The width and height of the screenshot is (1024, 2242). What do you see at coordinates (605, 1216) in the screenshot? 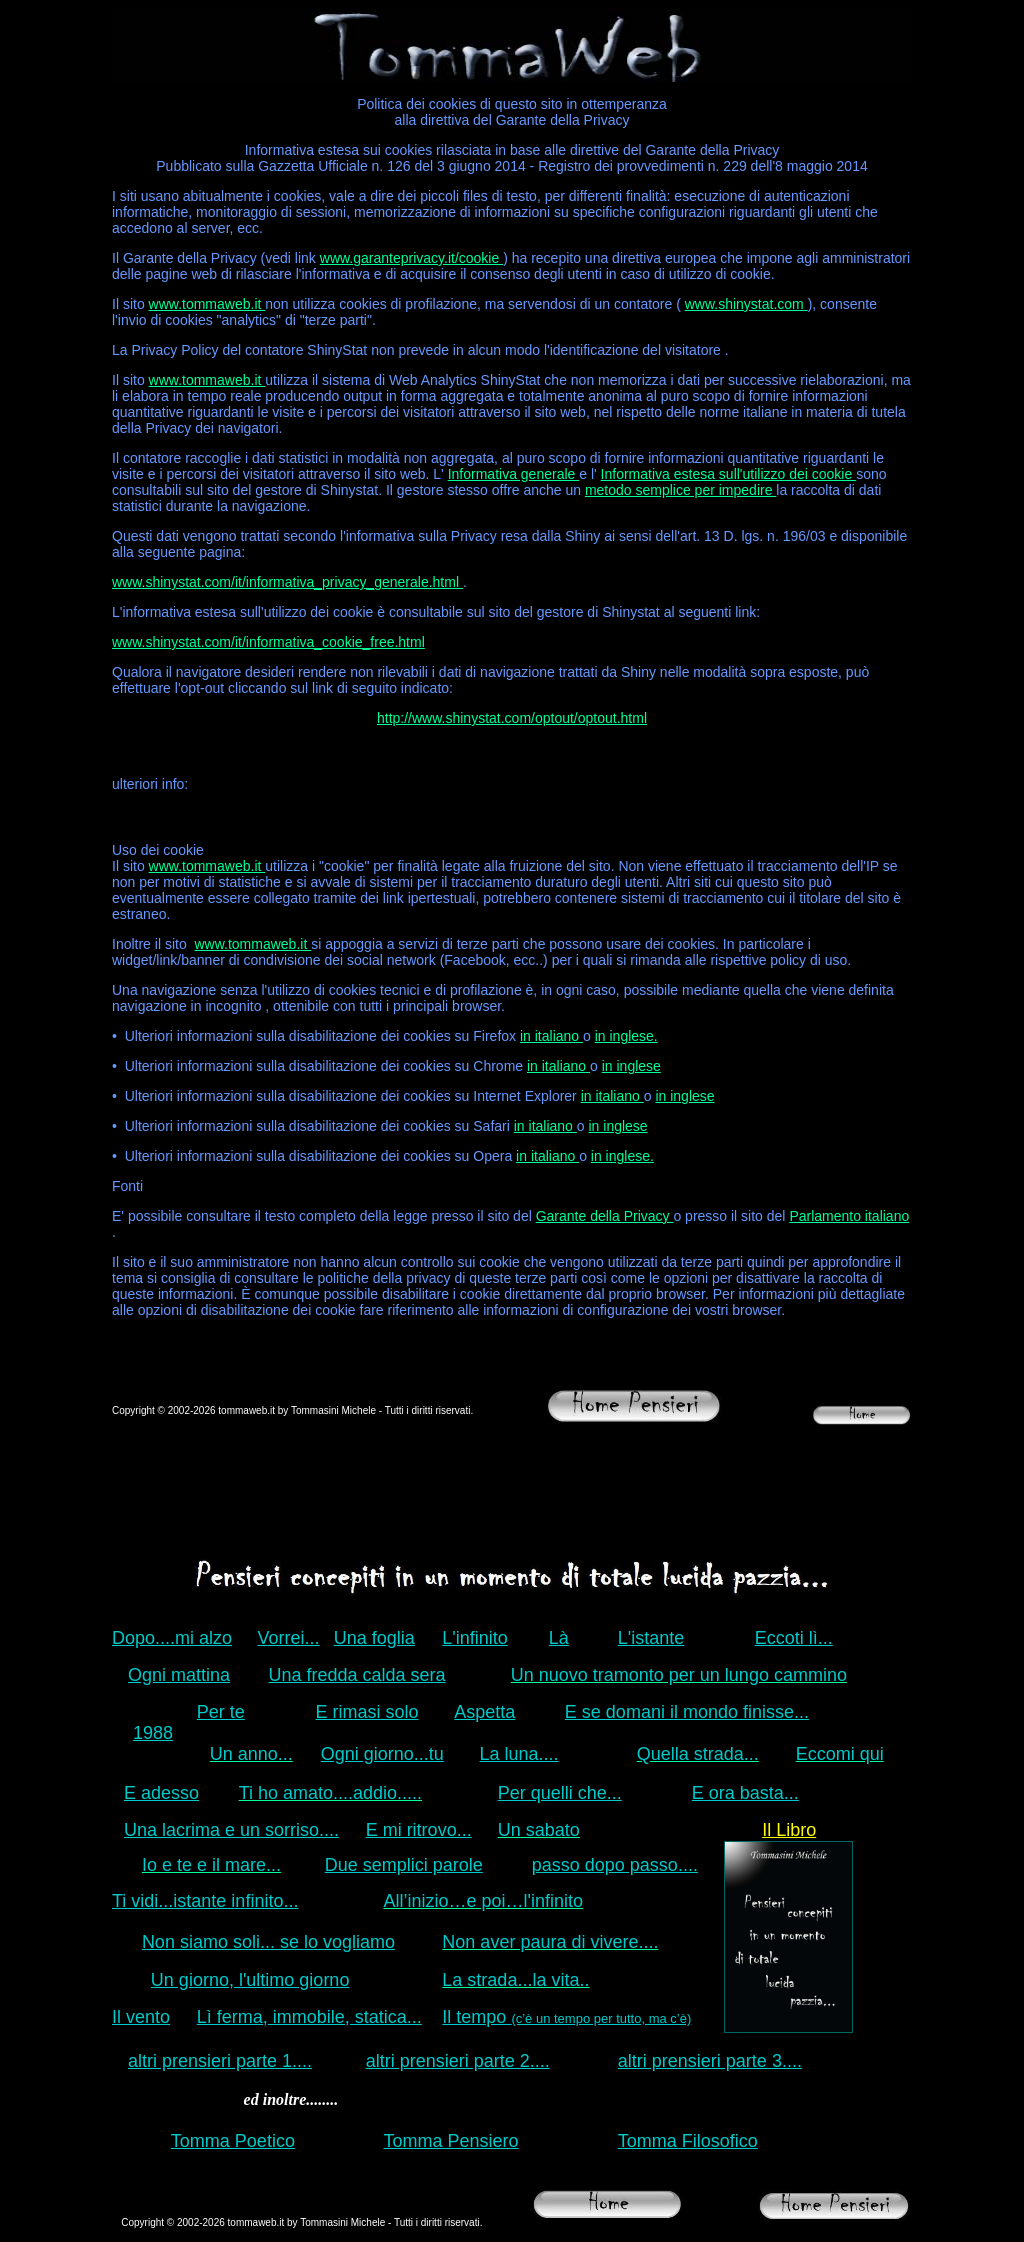
I see `Garante della Privacy` at bounding box center [605, 1216].